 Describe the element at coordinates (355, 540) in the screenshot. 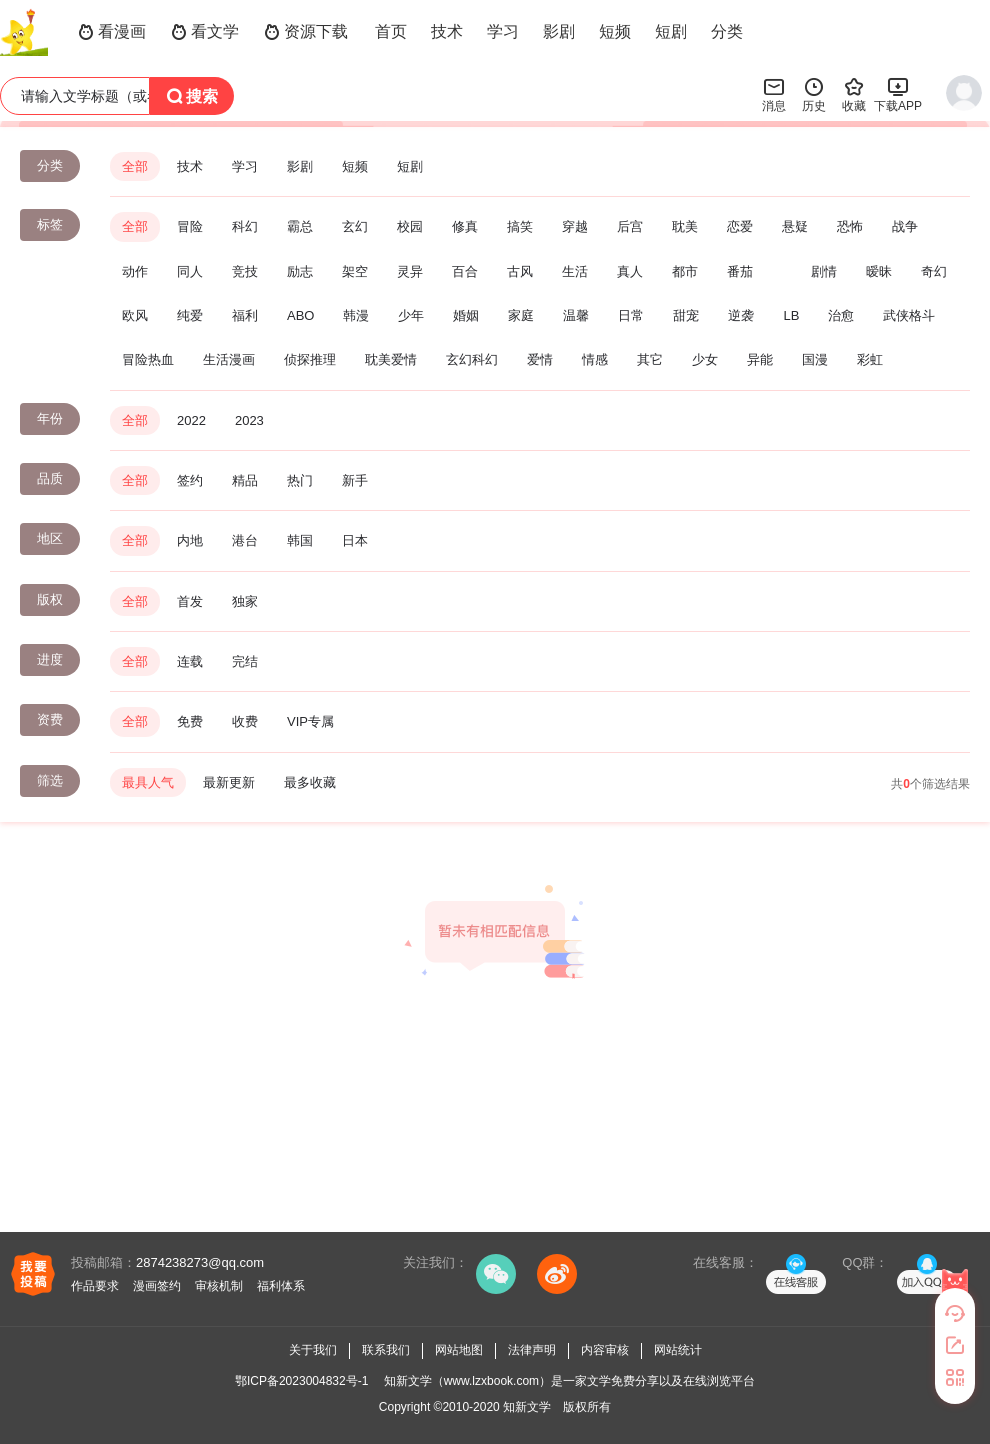

I see `日本` at that location.